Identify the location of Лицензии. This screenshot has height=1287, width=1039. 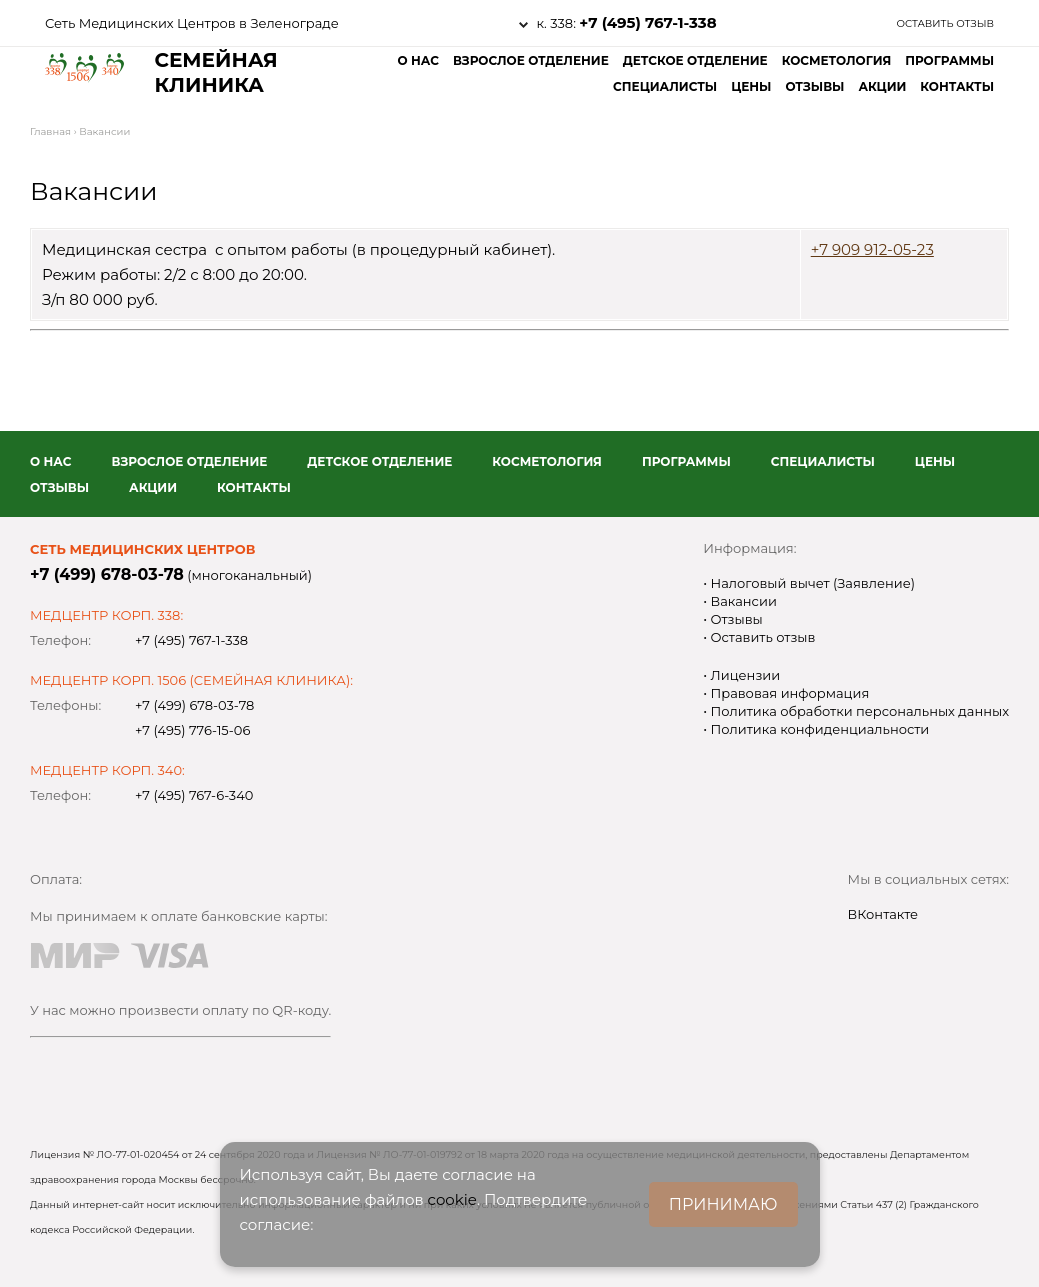
(743, 675).